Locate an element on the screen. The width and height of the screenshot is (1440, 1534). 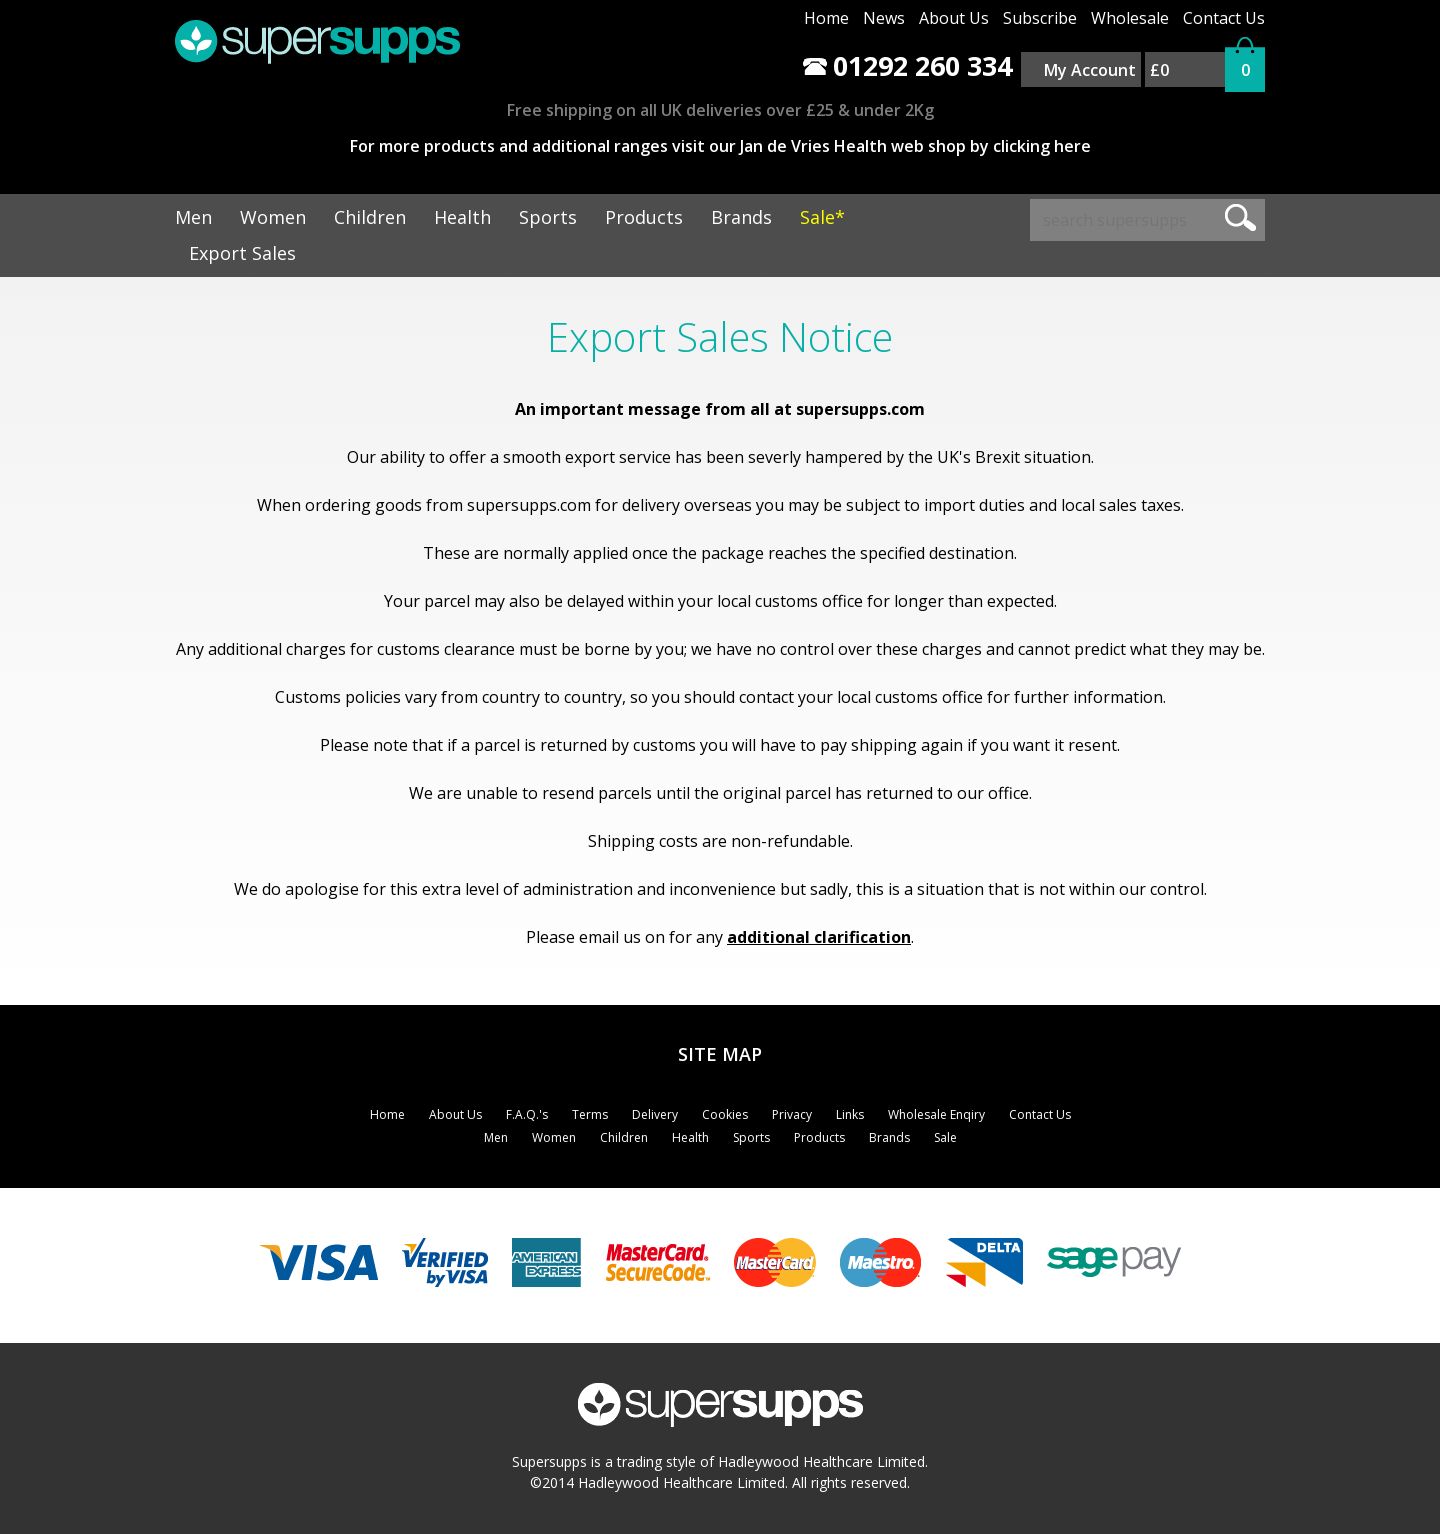
News is located at coordinates (884, 18).